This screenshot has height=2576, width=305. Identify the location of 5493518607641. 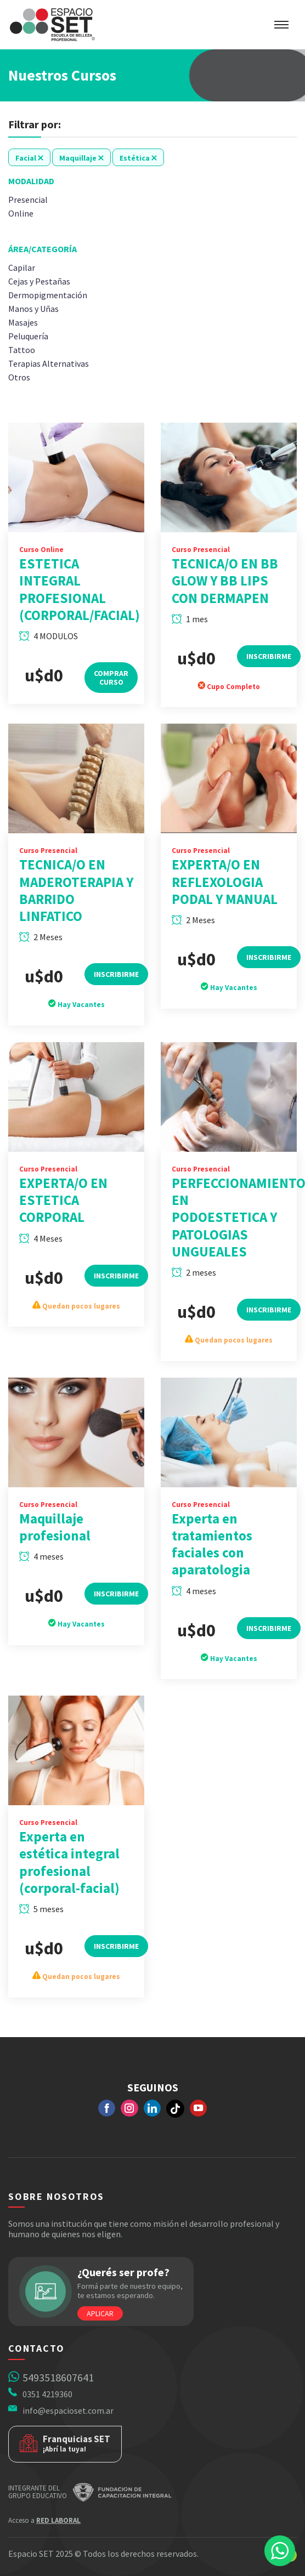
(58, 2377).